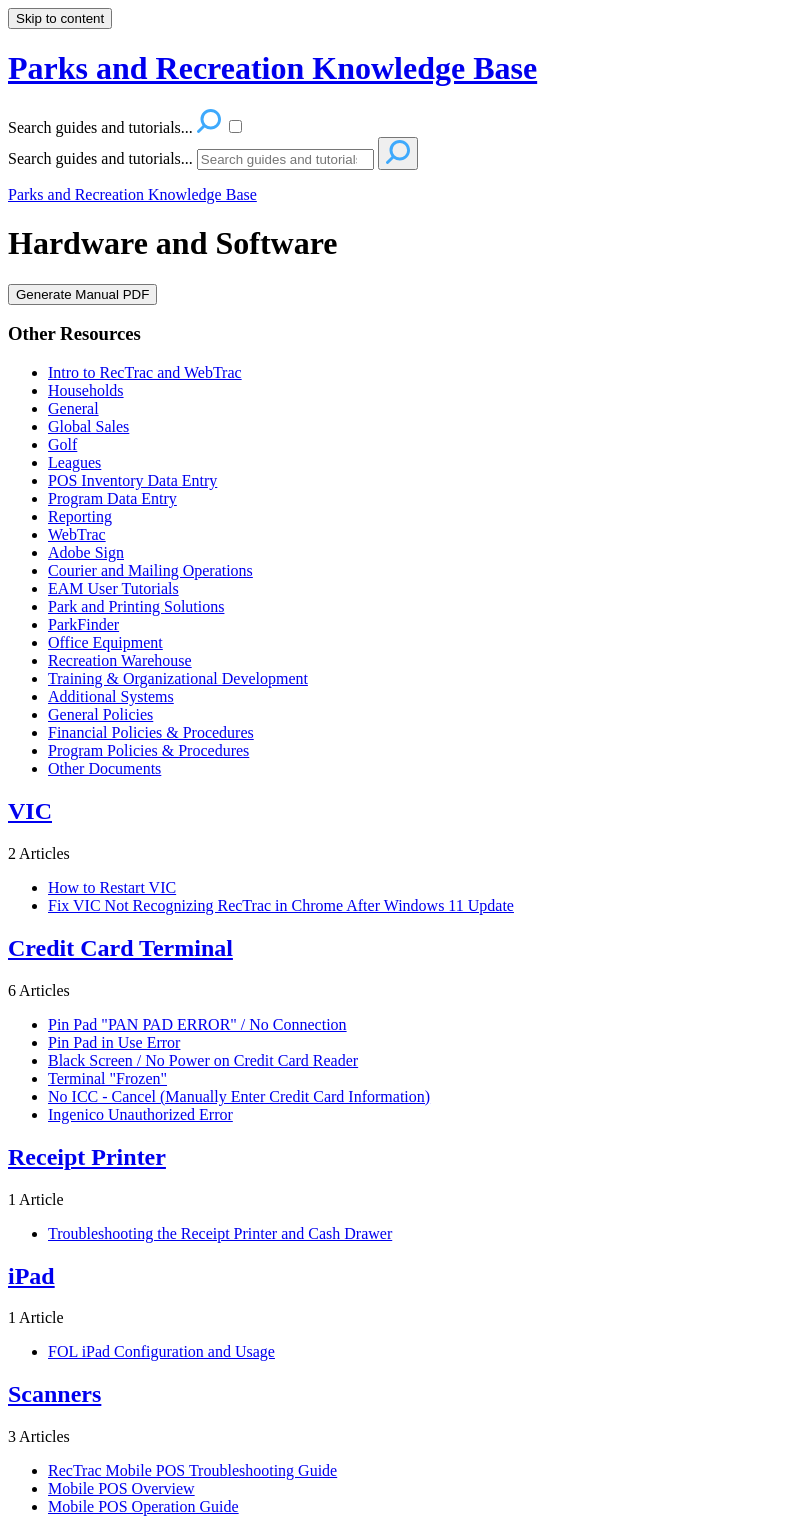  I want to click on Terminal "Frozen", so click(107, 1078).